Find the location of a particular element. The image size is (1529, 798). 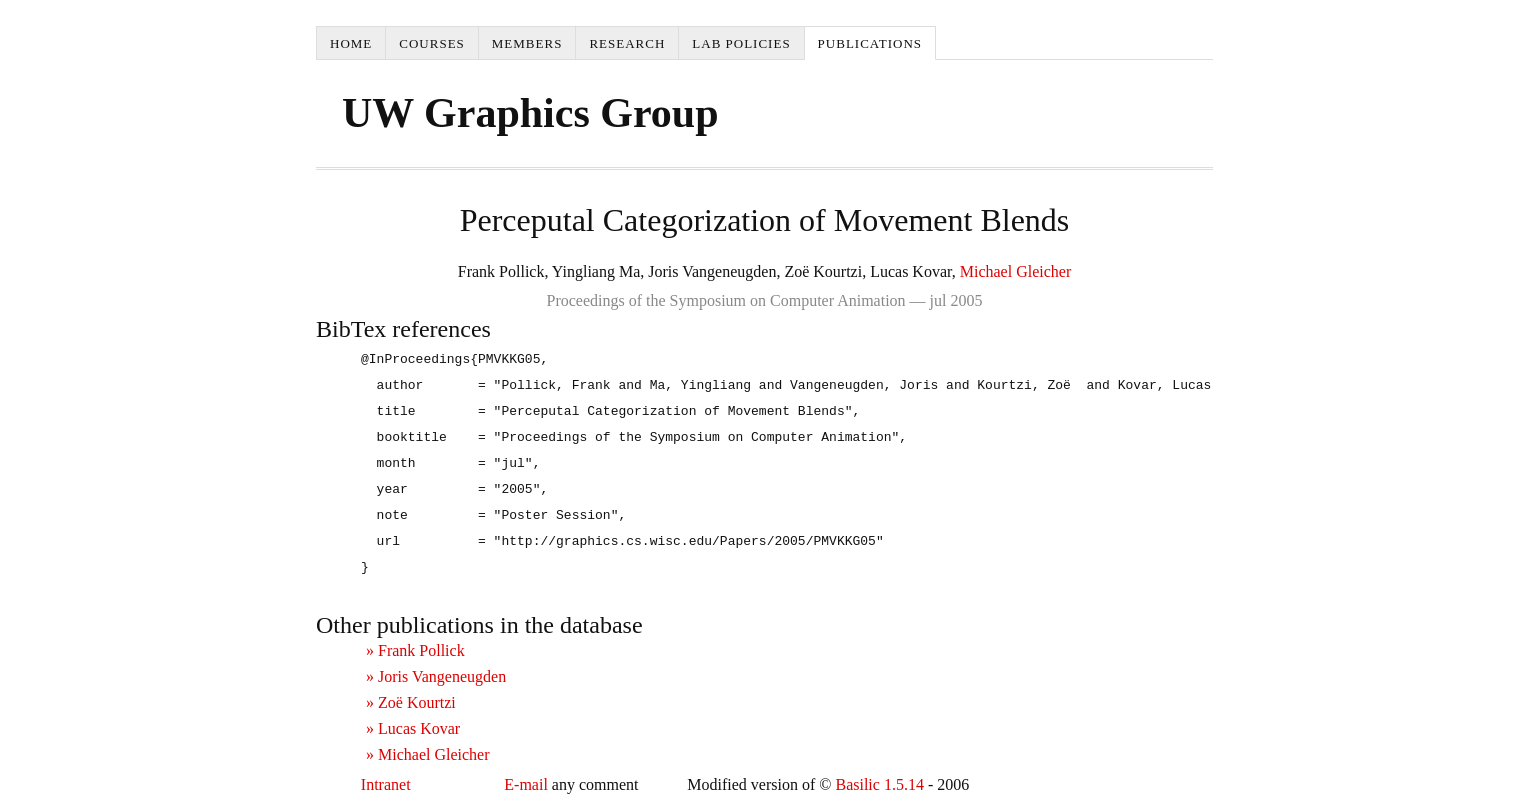

» Joris Vangeneugden is located at coordinates (436, 676).